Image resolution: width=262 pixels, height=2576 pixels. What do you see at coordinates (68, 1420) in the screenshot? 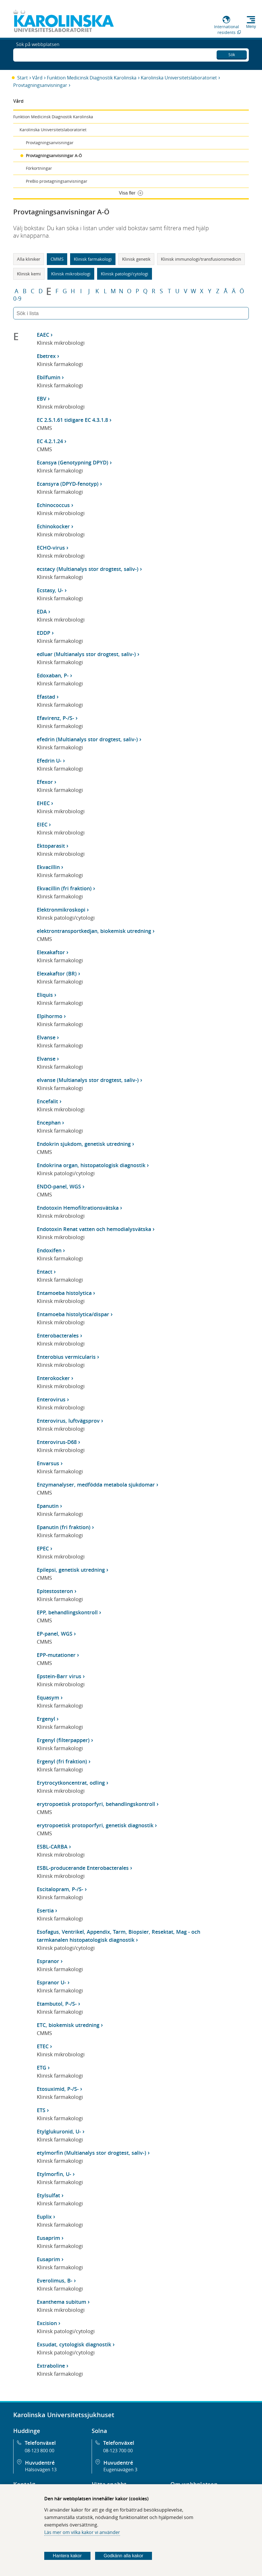
I see `Enterovirus, luftvägsprov` at bounding box center [68, 1420].